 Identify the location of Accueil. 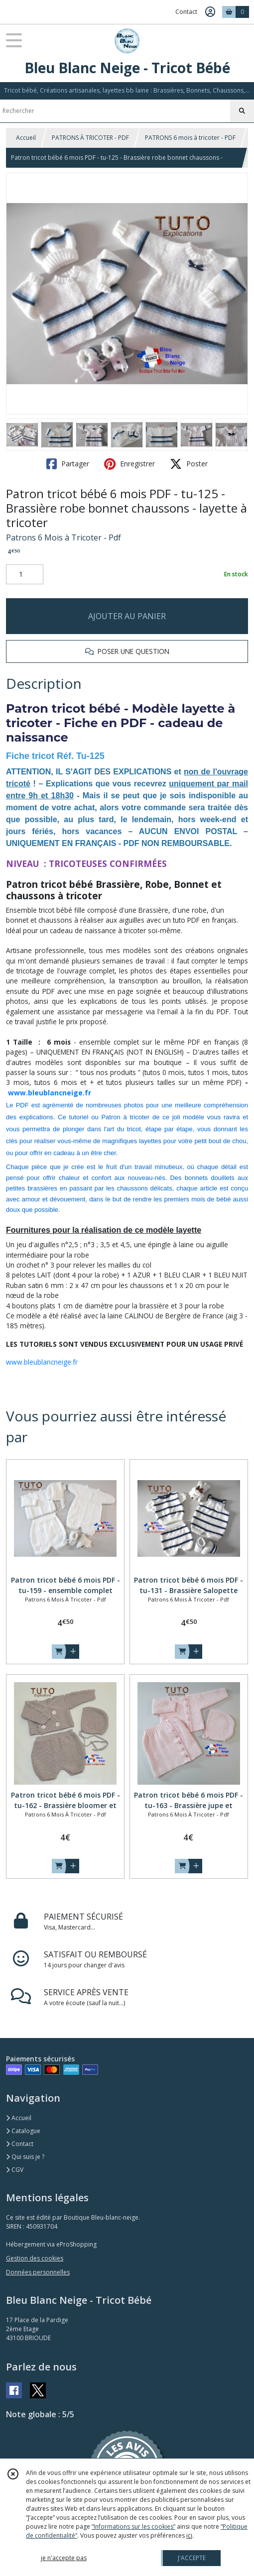
(26, 137).